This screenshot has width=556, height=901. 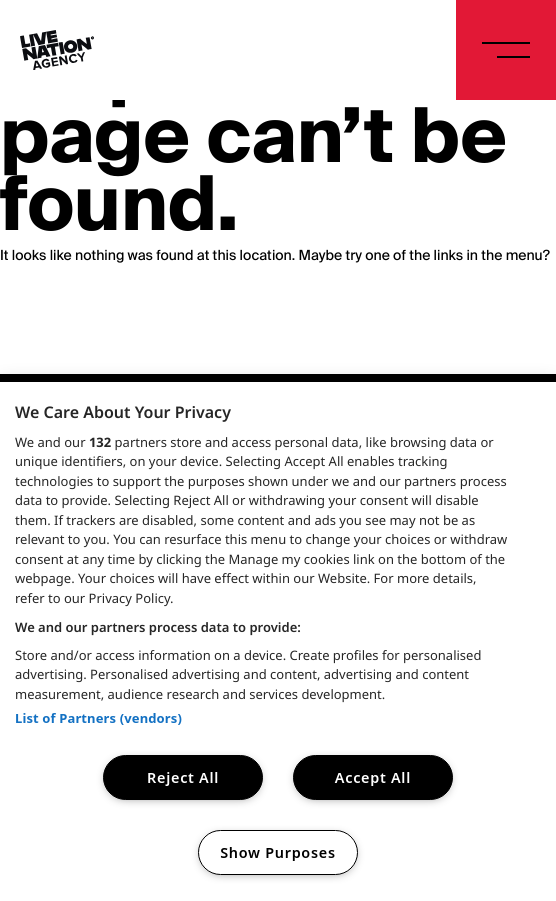 What do you see at coordinates (183, 777) in the screenshot?
I see `Reject All` at bounding box center [183, 777].